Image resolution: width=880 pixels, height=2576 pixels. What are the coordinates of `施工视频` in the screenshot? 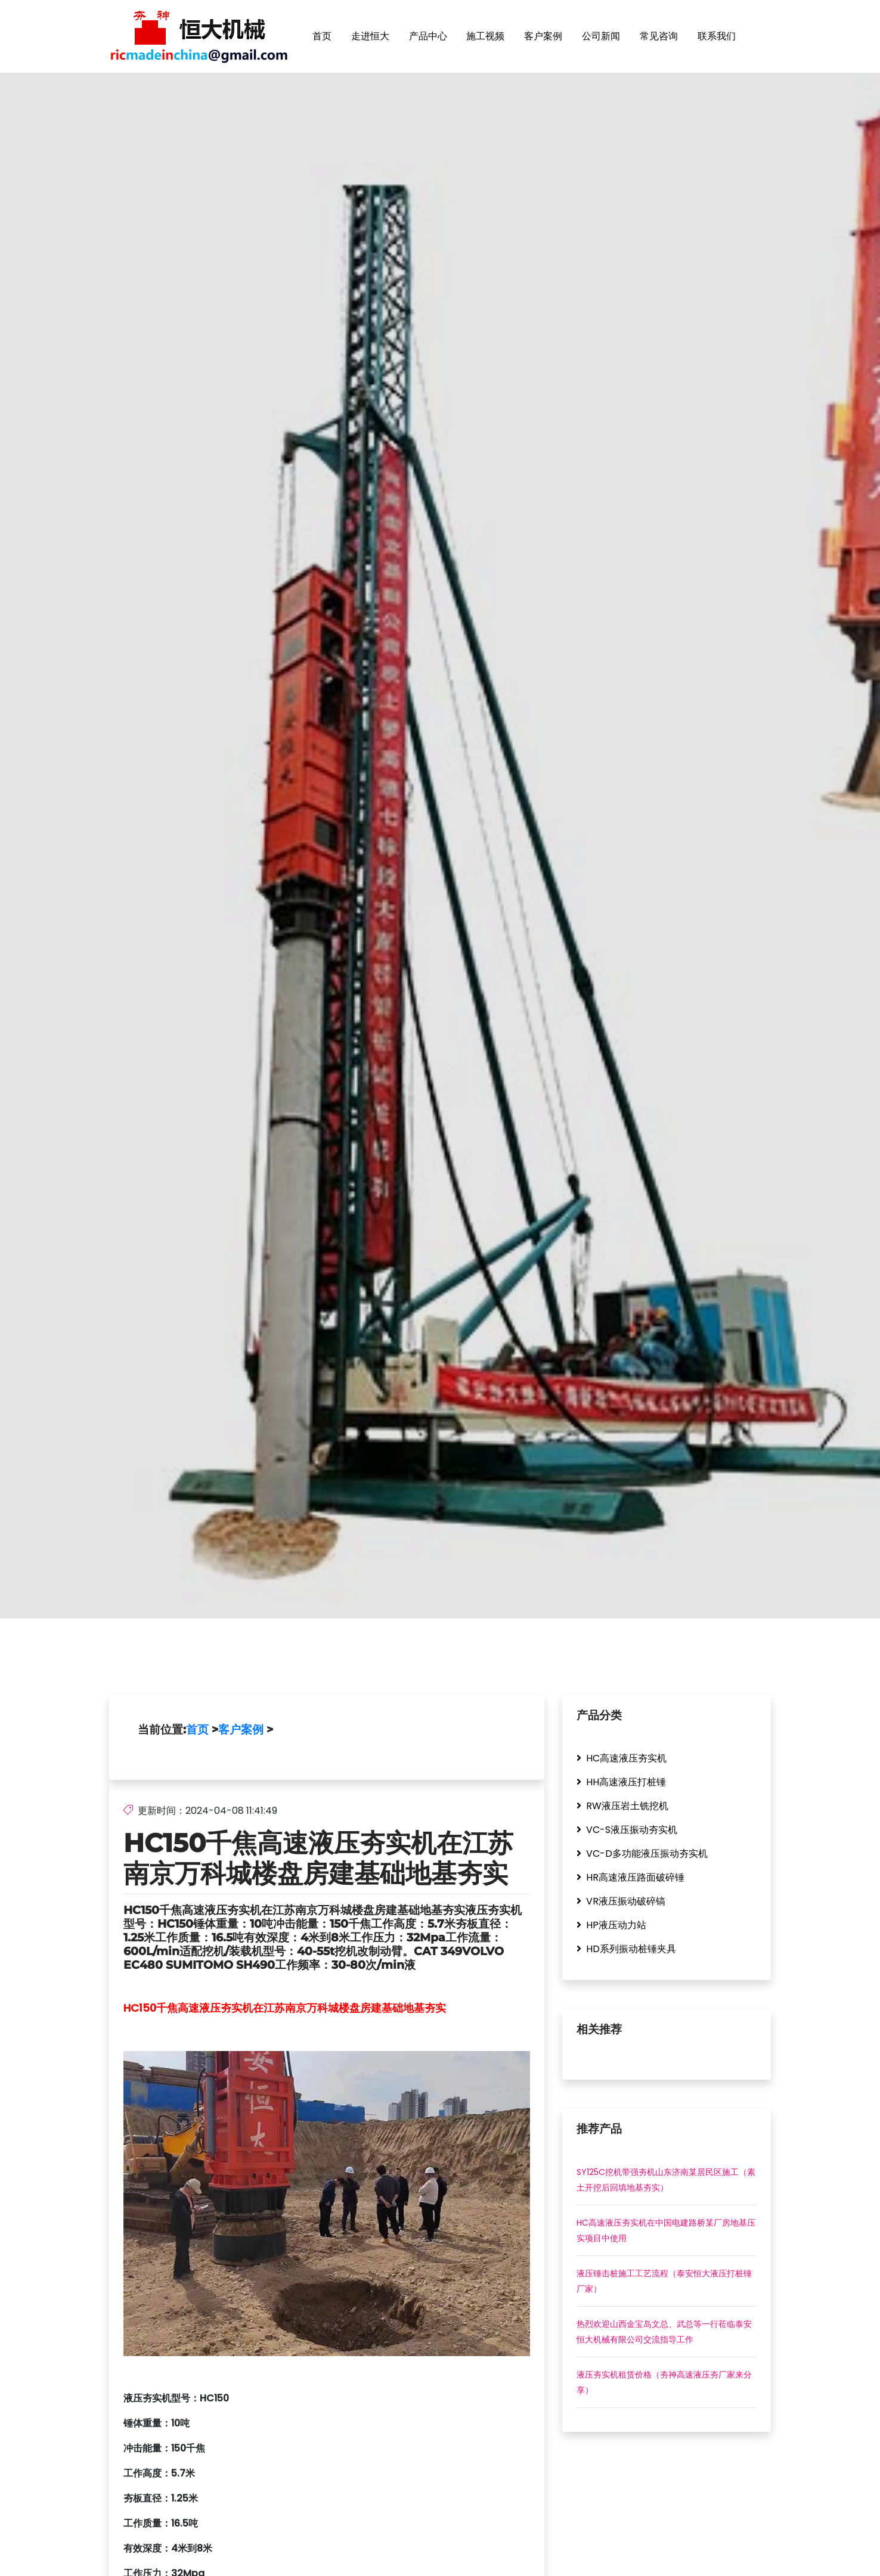 It's located at (485, 36).